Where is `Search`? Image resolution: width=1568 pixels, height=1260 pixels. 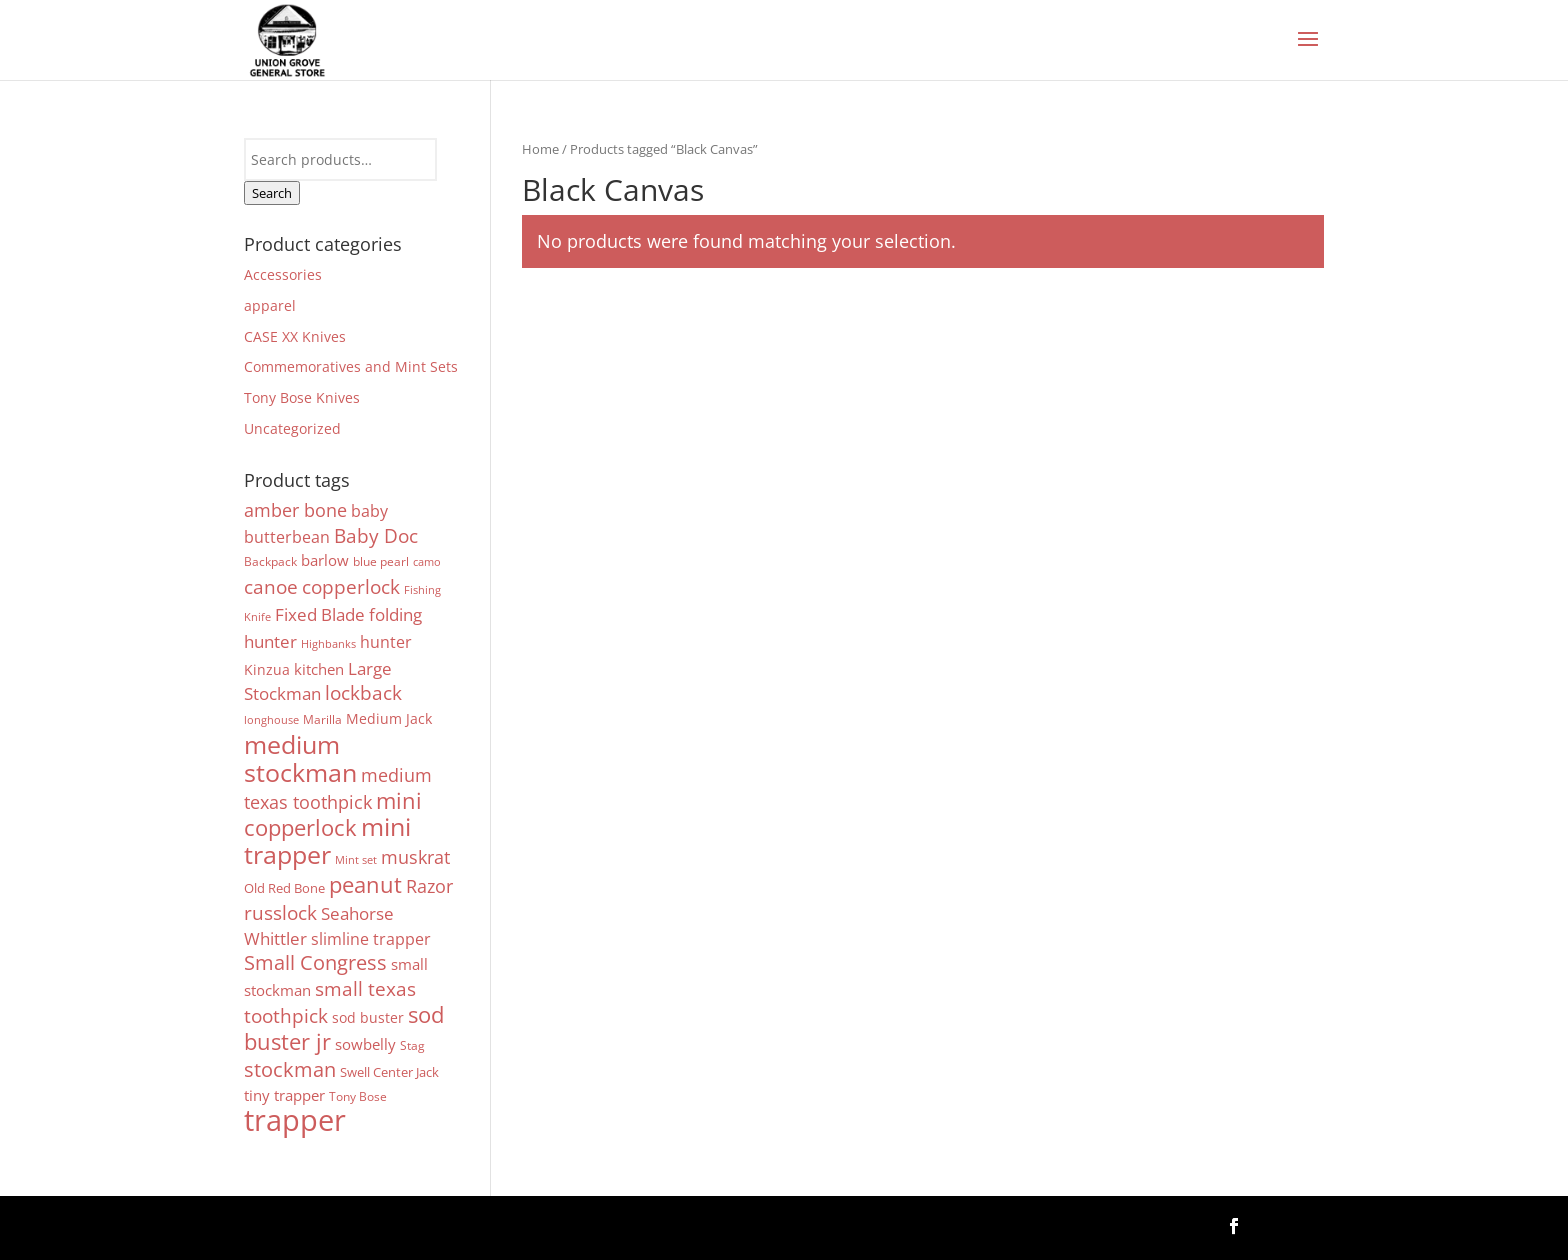 Search is located at coordinates (272, 193).